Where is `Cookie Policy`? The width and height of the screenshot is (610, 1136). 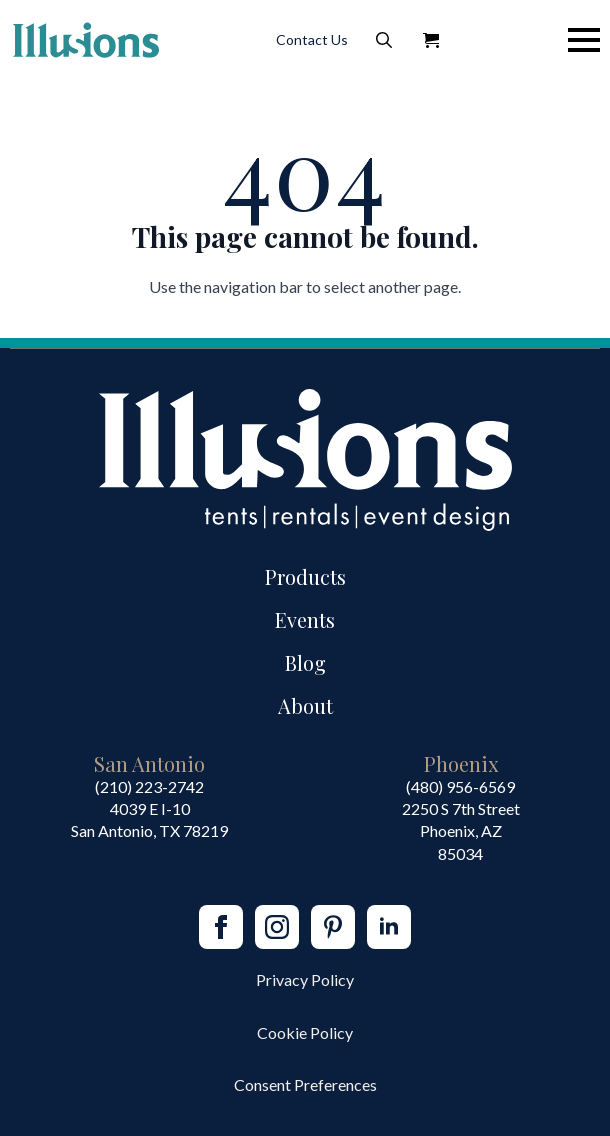
Cookie Policy is located at coordinates (305, 1032).